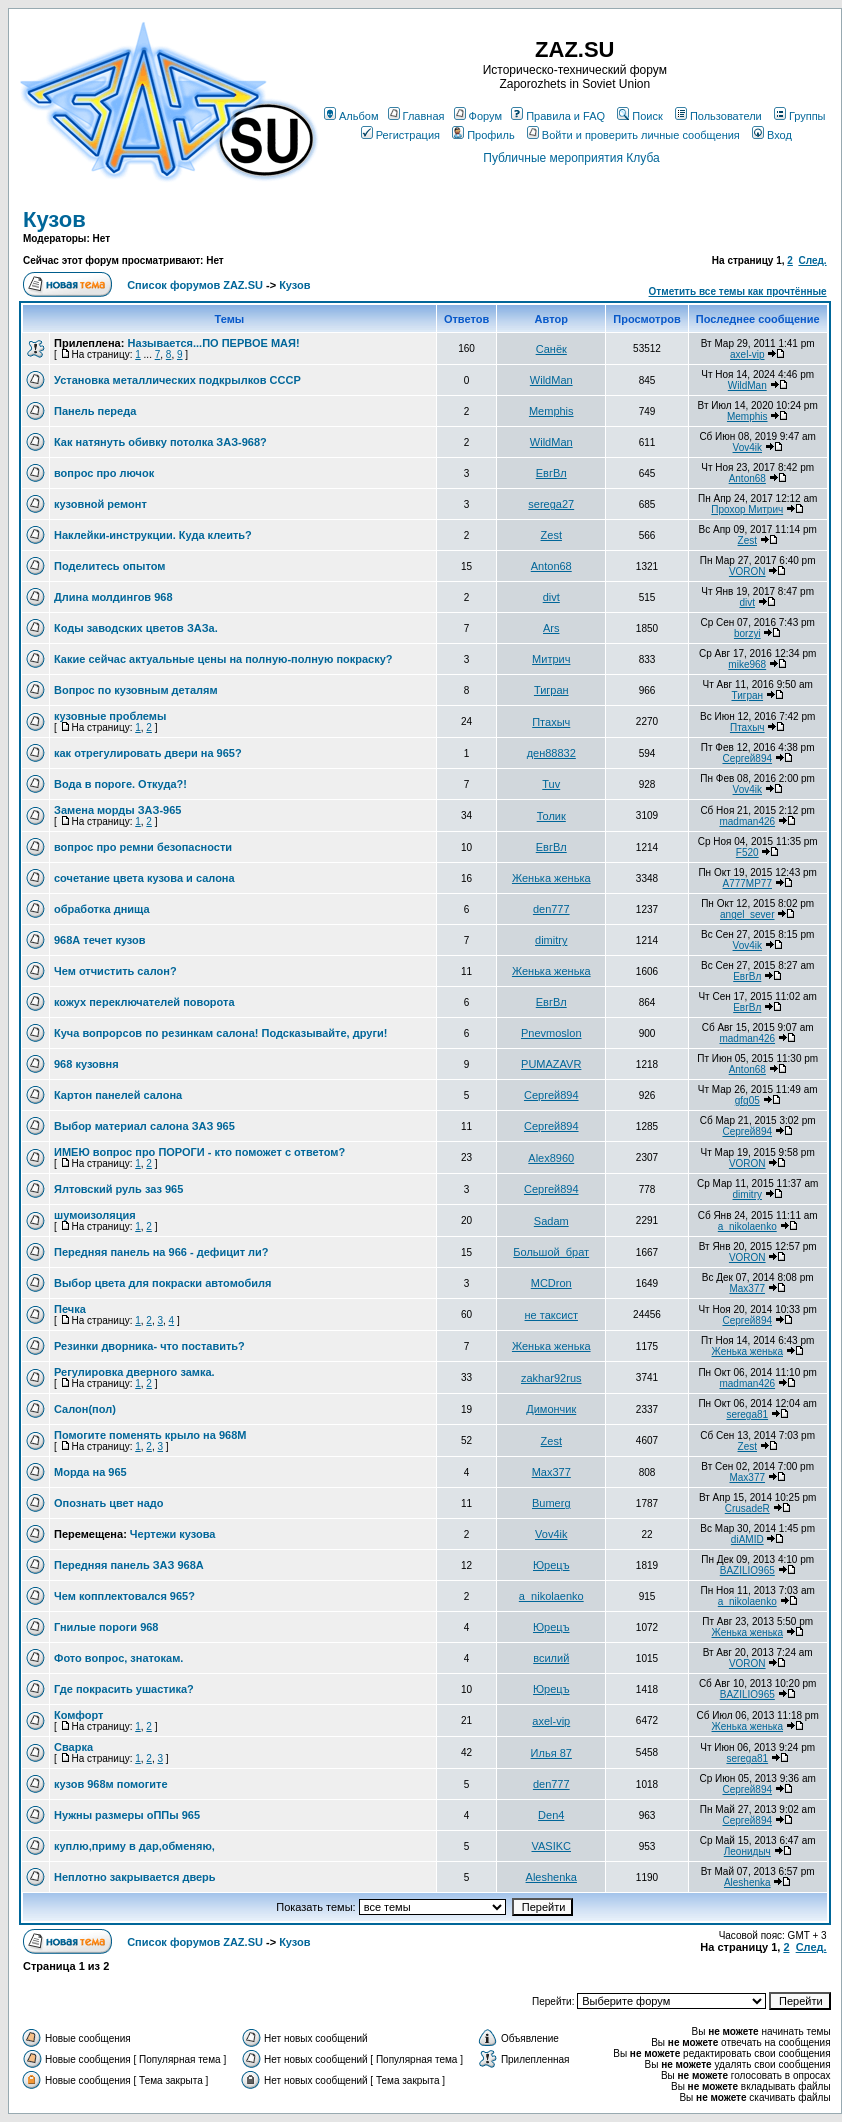 This screenshot has height=2122, width=842. What do you see at coordinates (135, 1877) in the screenshot?
I see `Неплотно закрывается дверь` at bounding box center [135, 1877].